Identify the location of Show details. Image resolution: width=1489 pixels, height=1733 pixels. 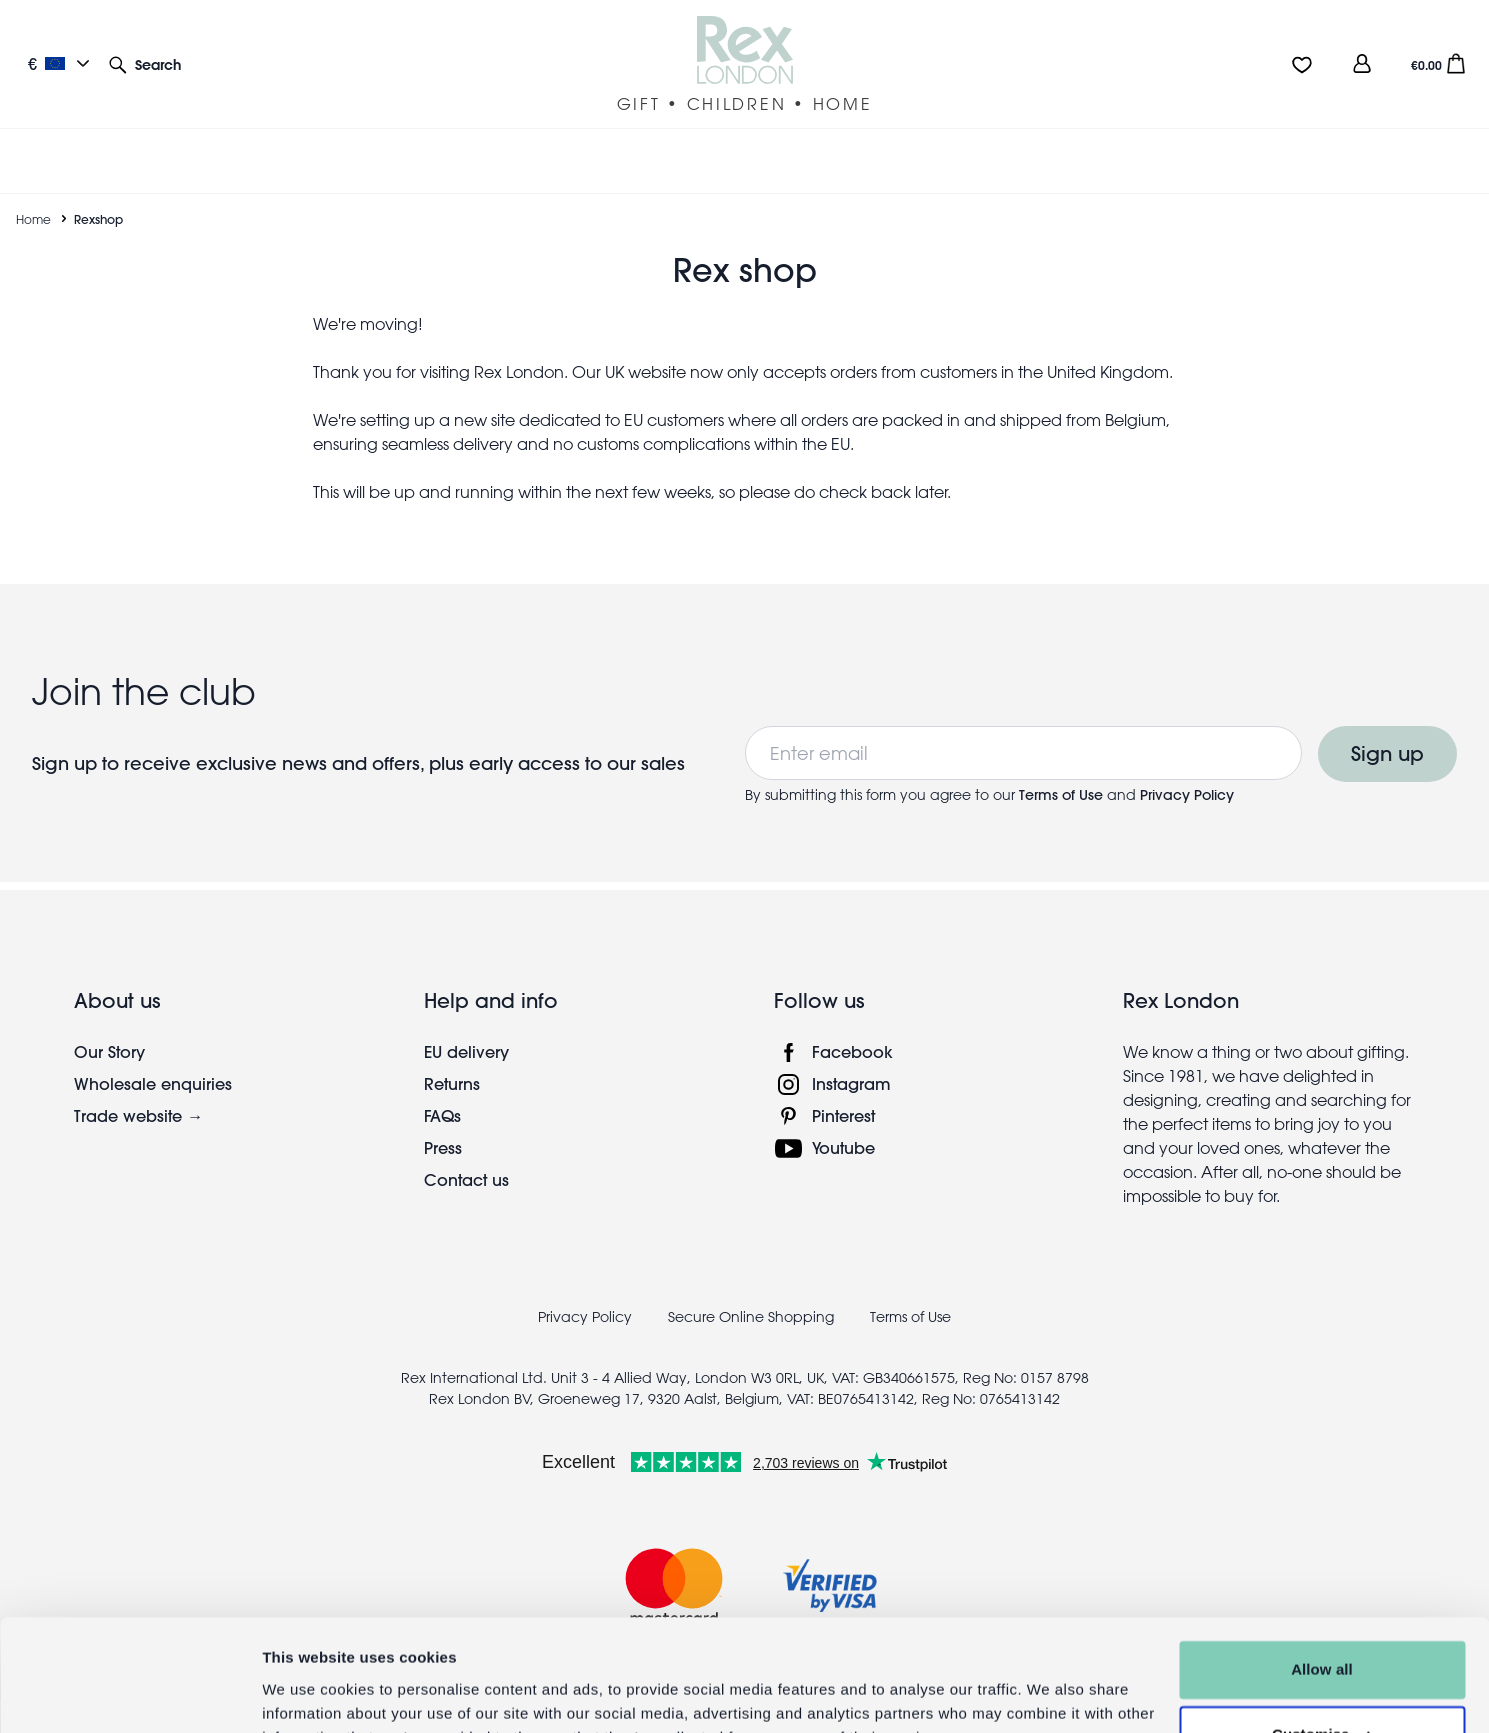
(308, 1693).